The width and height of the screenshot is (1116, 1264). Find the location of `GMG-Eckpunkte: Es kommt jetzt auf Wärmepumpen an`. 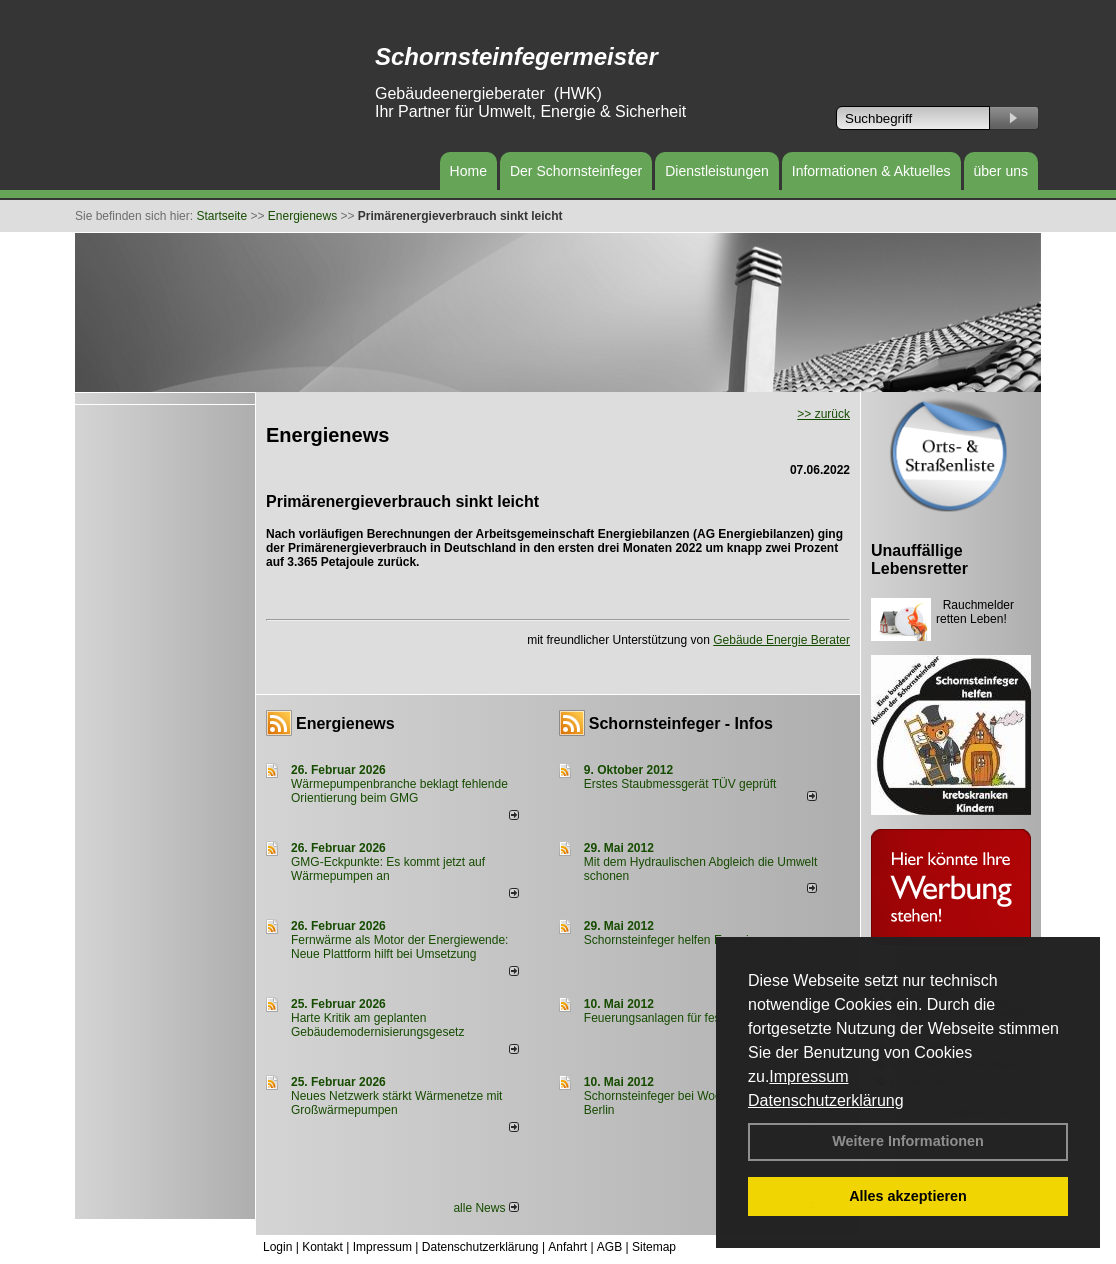

GMG-Eckpunkte: Es kommt jetzt auf Wärmepumpen an is located at coordinates (388, 869).